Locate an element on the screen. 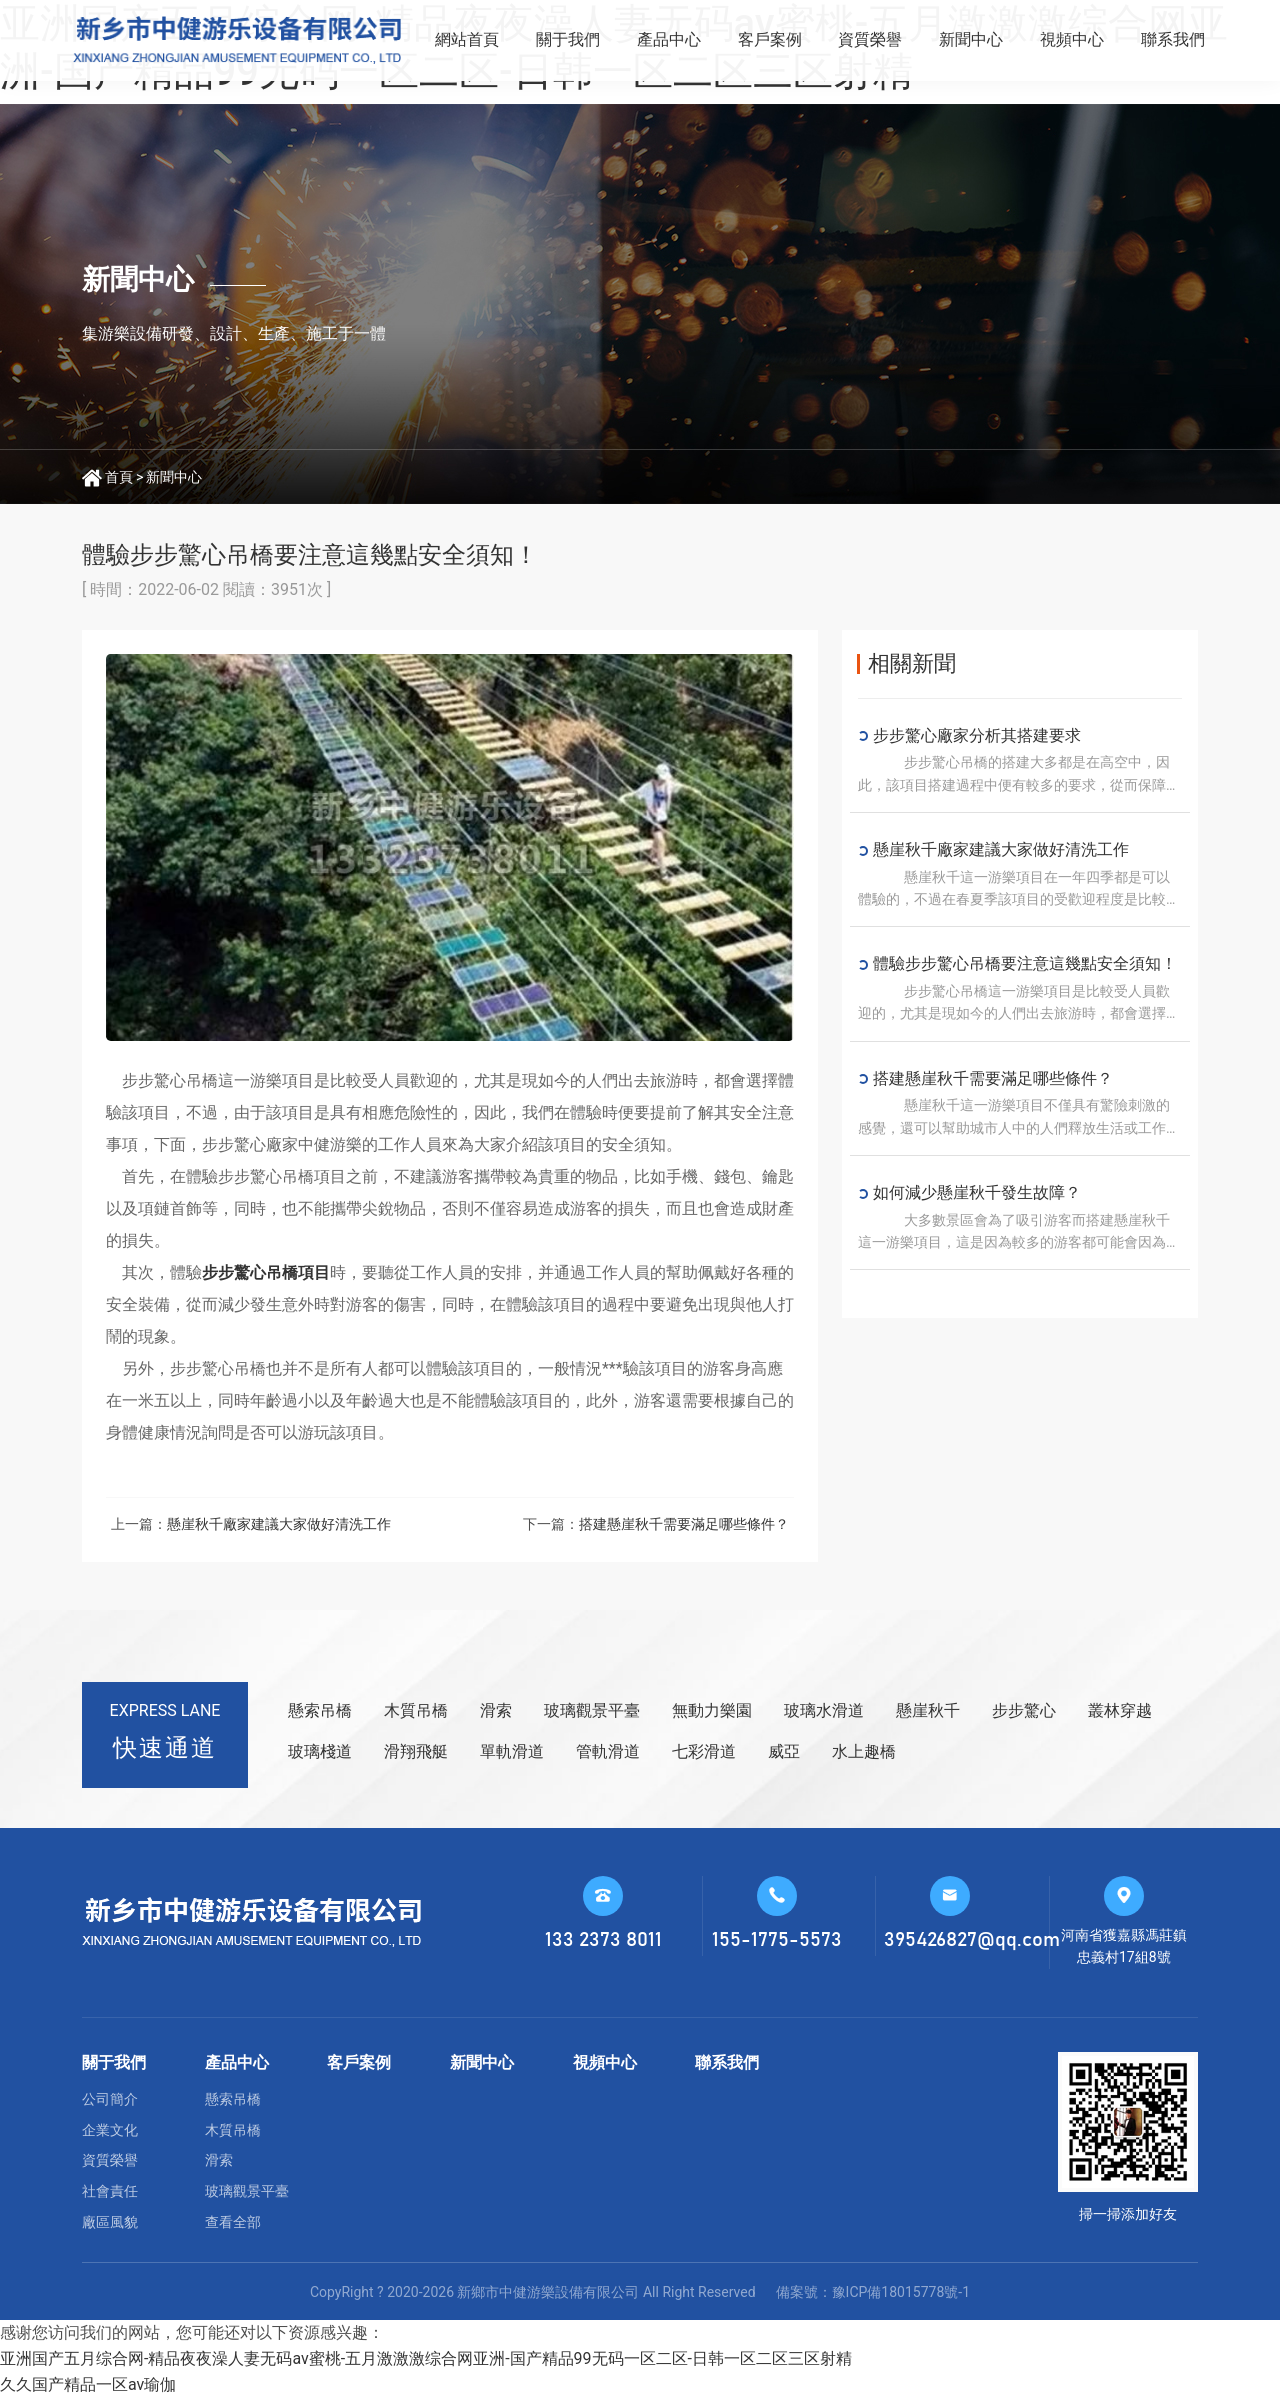 This screenshot has height=2397, width=1280. 玻璃棧道 is located at coordinates (320, 1751).